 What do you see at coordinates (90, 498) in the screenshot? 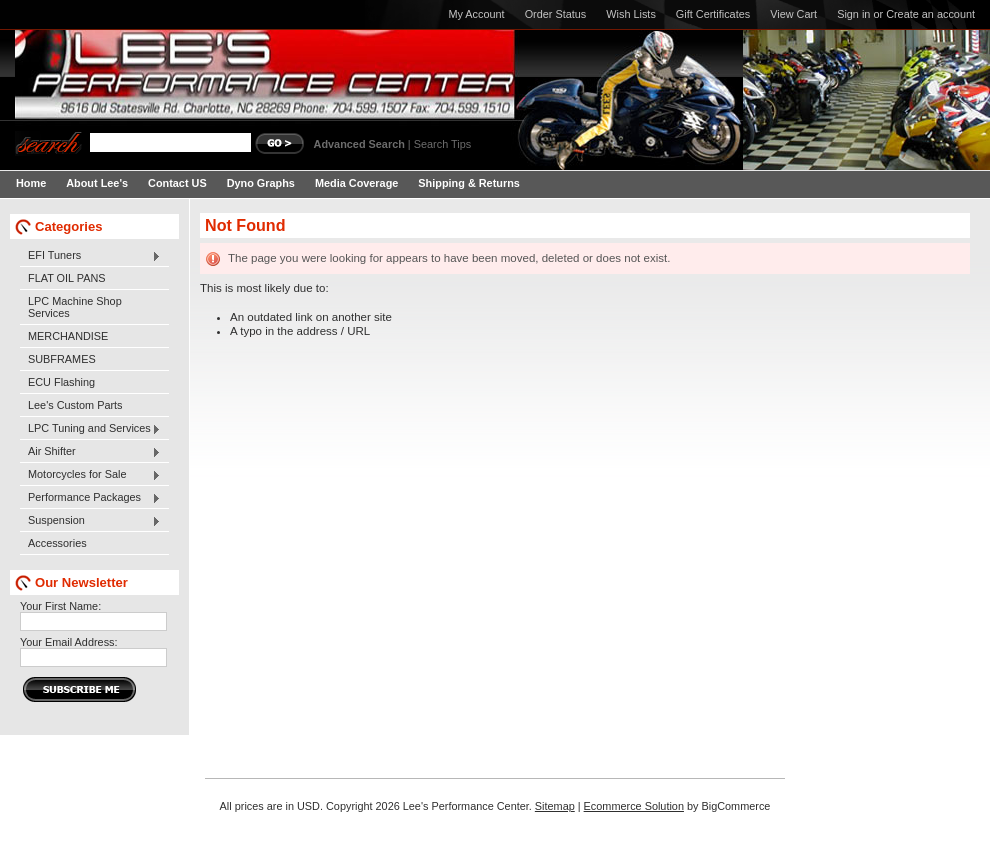
I see `Performance Packages` at bounding box center [90, 498].